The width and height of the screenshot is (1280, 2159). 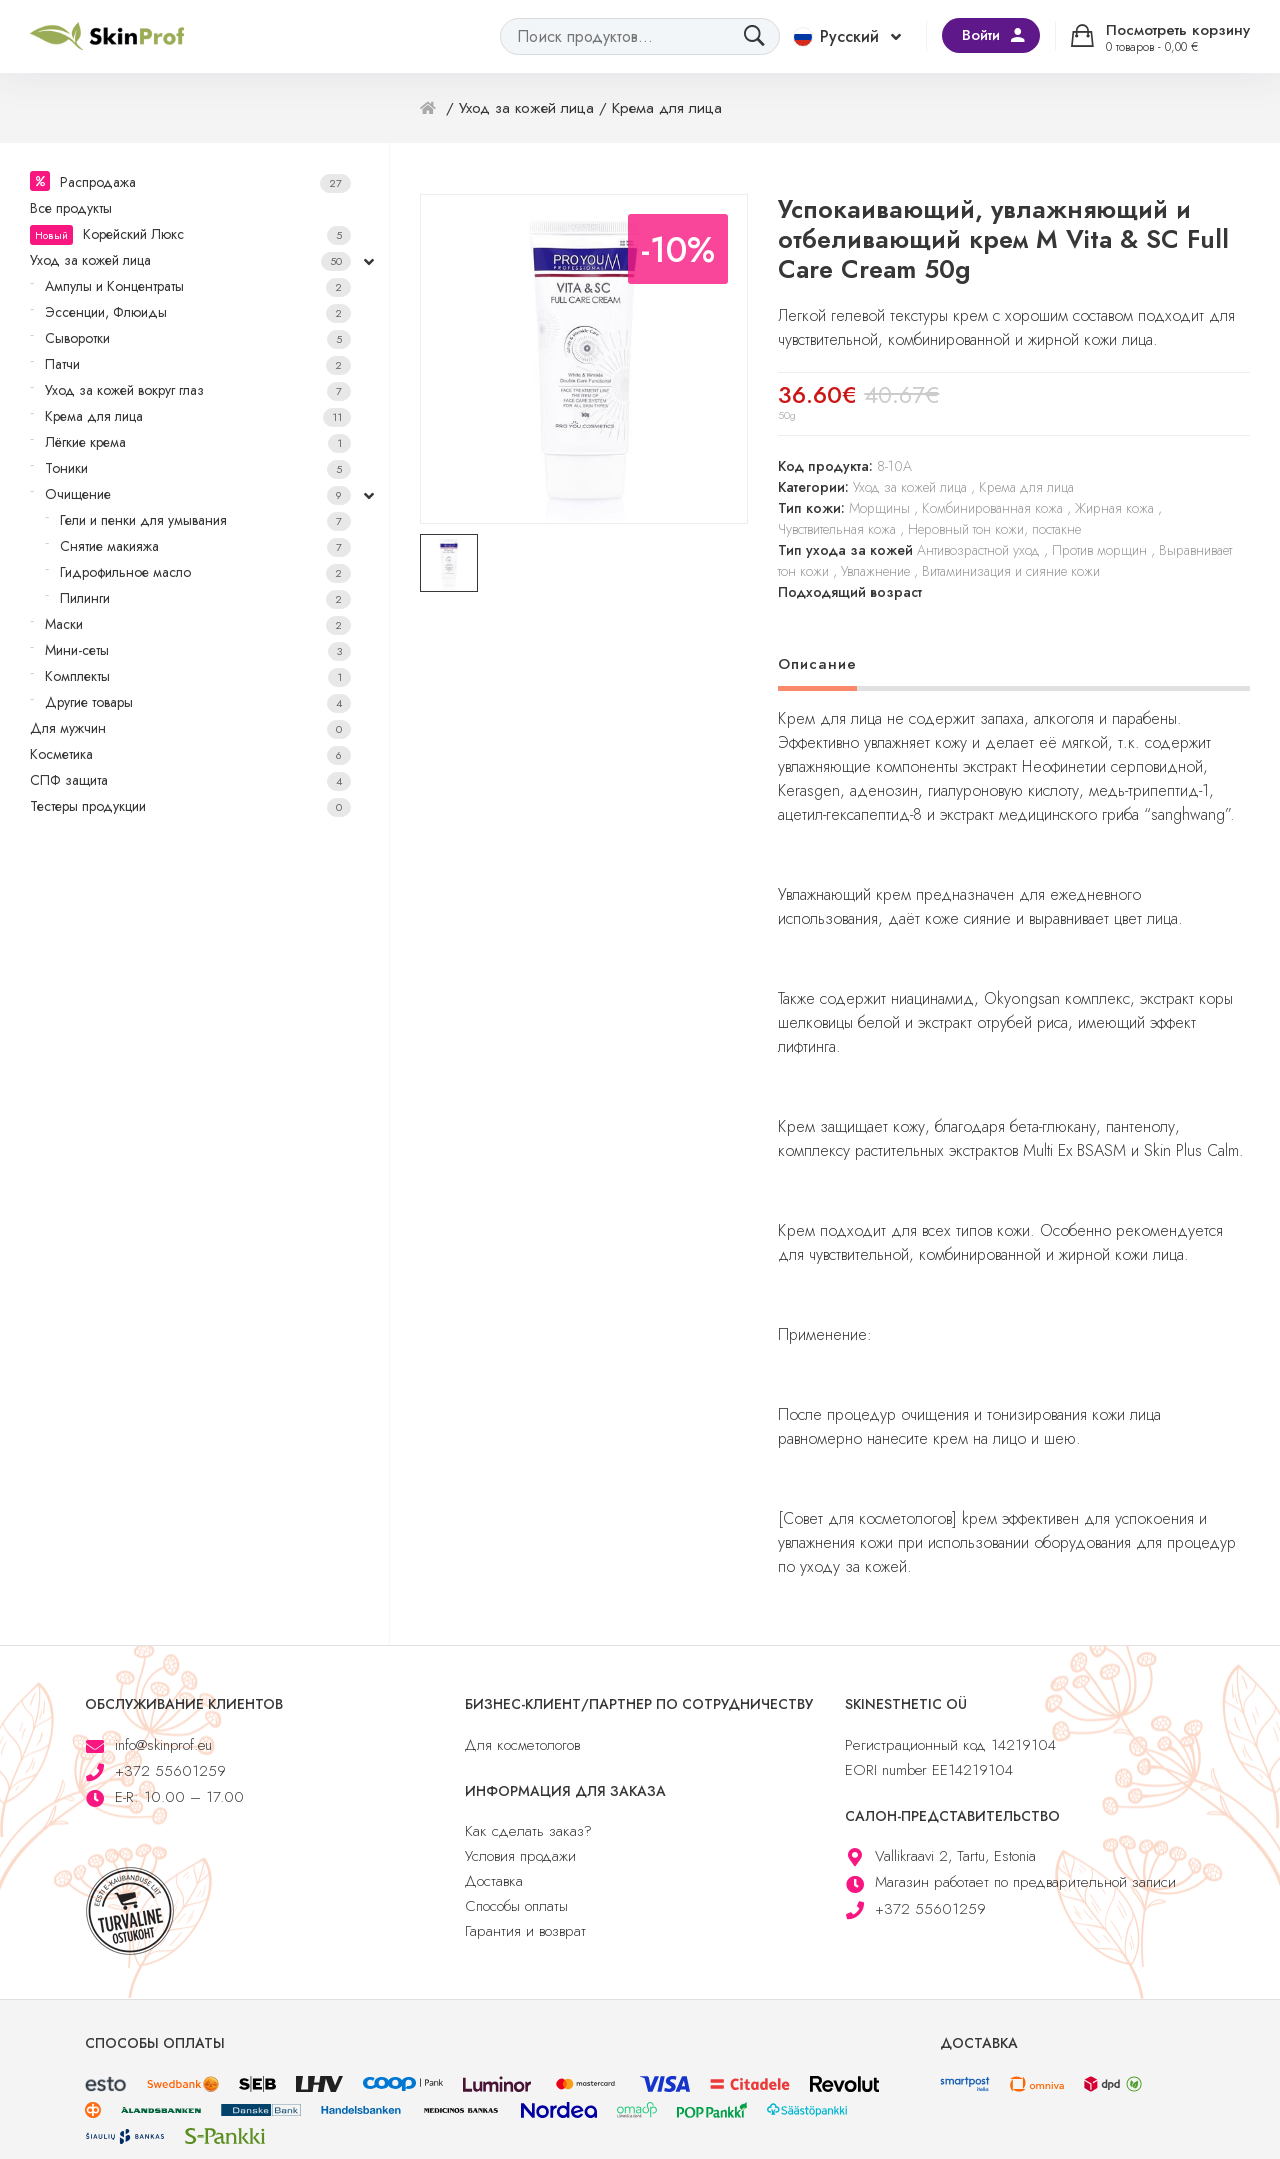 What do you see at coordinates (198, 364) in the screenshot?
I see `Патчи` at bounding box center [198, 364].